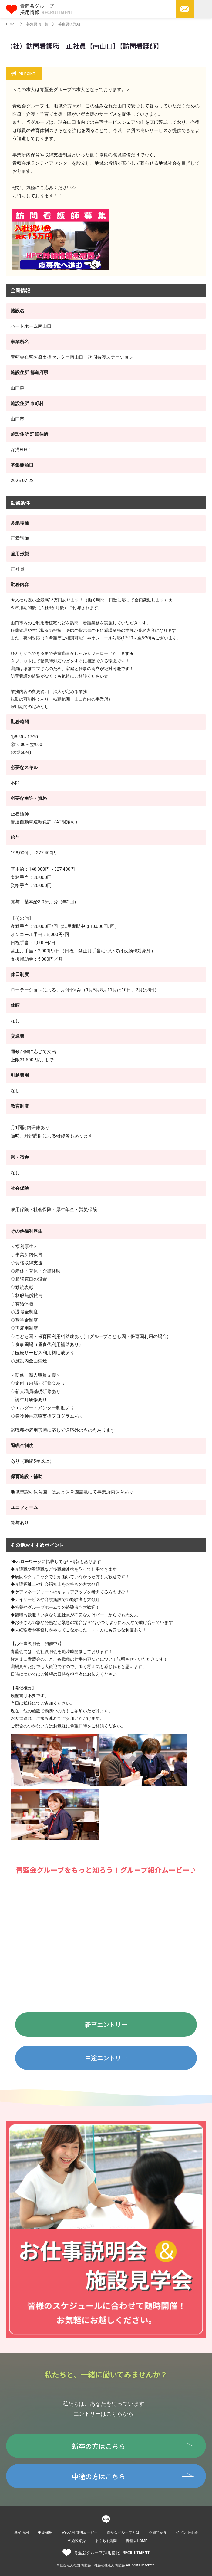 The width and height of the screenshot is (212, 2576). What do you see at coordinates (80, 2532) in the screenshot?
I see `Web会社説明ムービー` at bounding box center [80, 2532].